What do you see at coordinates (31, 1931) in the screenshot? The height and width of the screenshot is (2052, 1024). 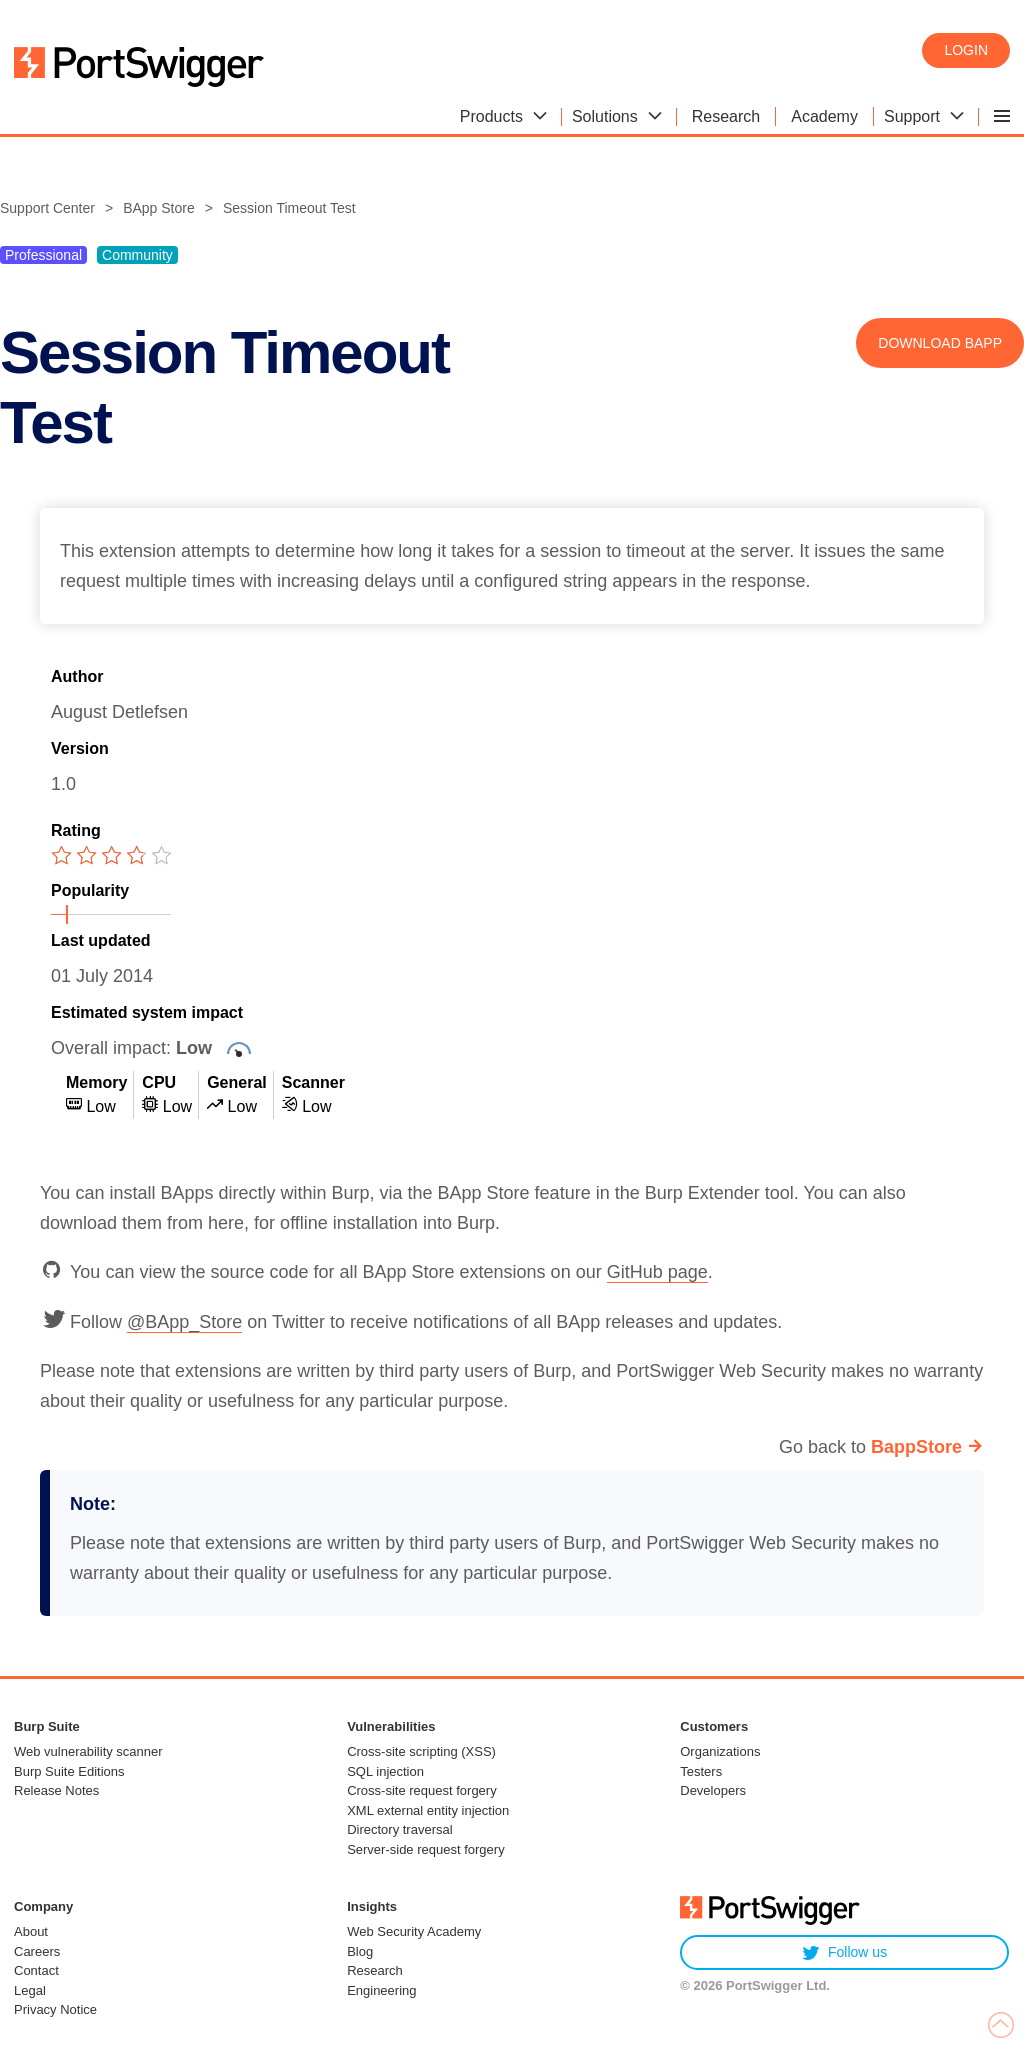 I see `About` at bounding box center [31, 1931].